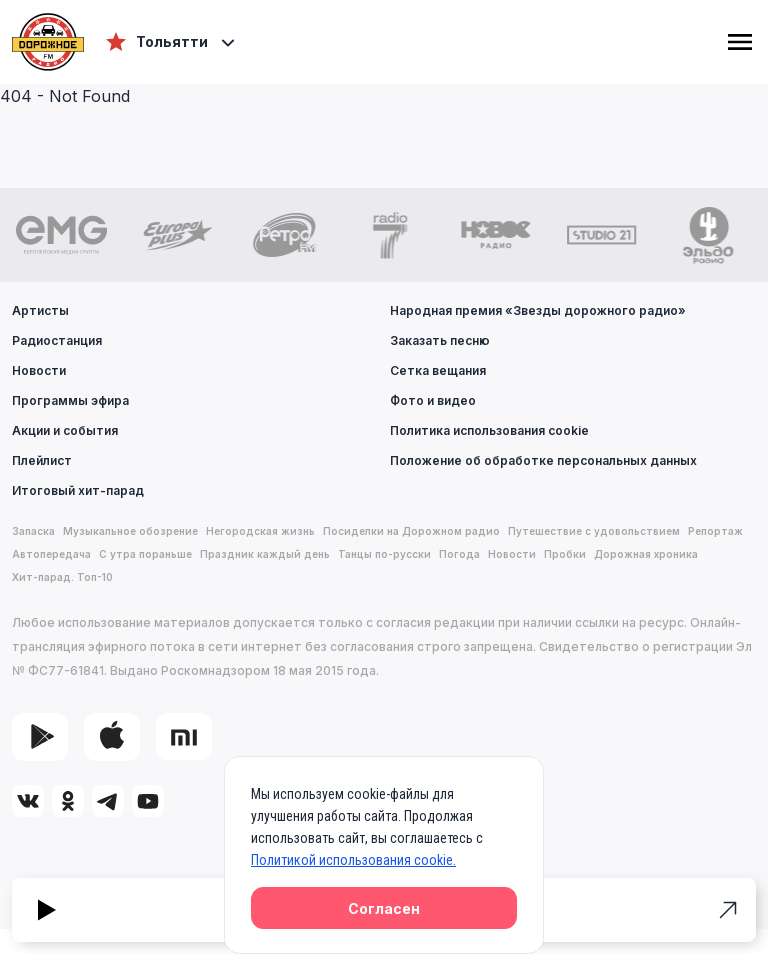 The height and width of the screenshot is (954, 768). What do you see at coordinates (438, 370) in the screenshot?
I see `Сетка вещания` at bounding box center [438, 370].